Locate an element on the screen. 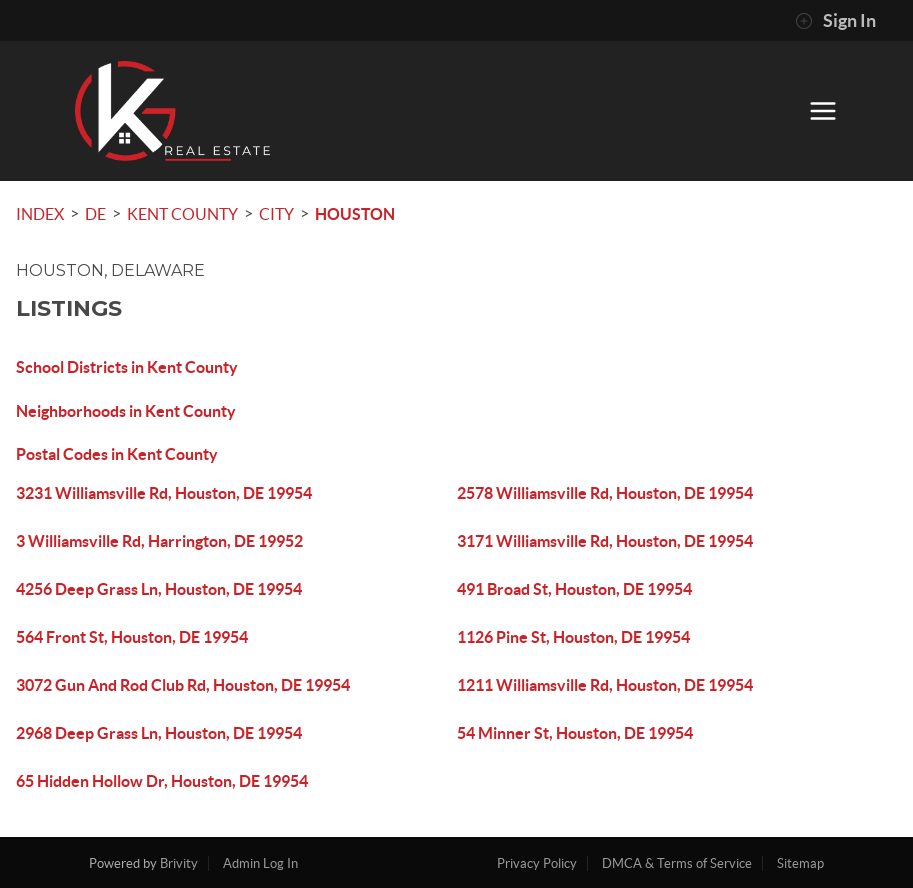  Houston is located at coordinates (355, 214).